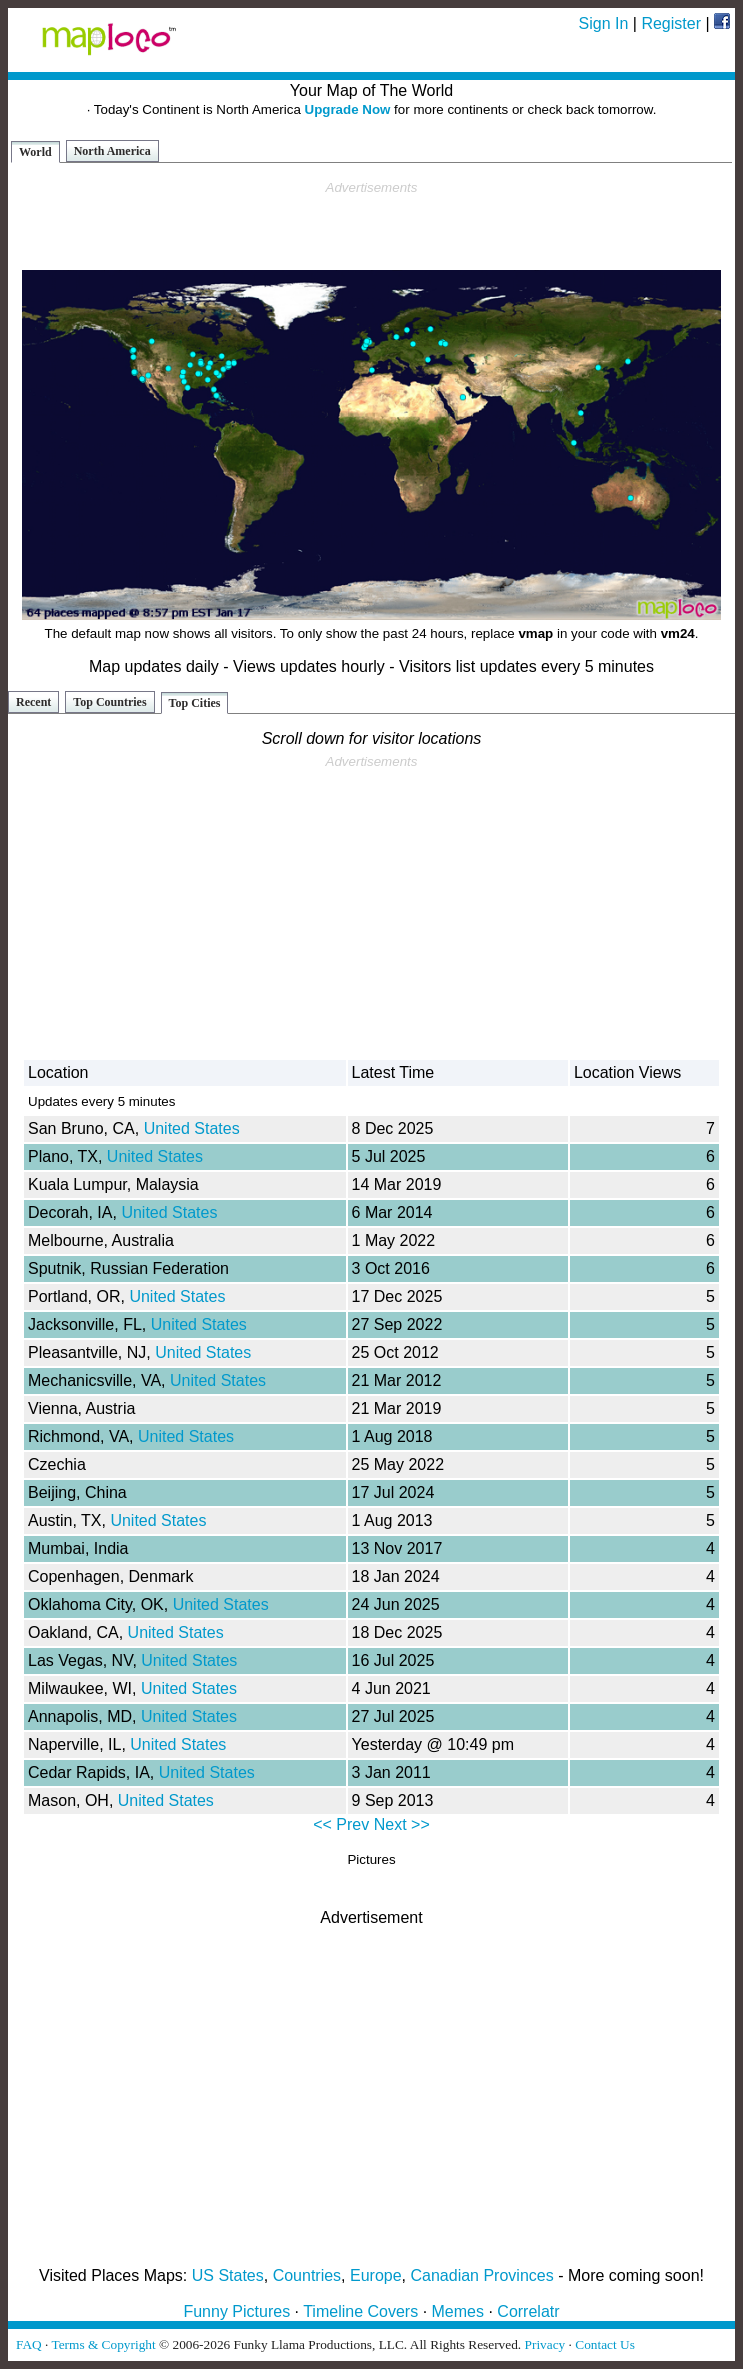  What do you see at coordinates (341, 1824) in the screenshot?
I see `<< Prev` at bounding box center [341, 1824].